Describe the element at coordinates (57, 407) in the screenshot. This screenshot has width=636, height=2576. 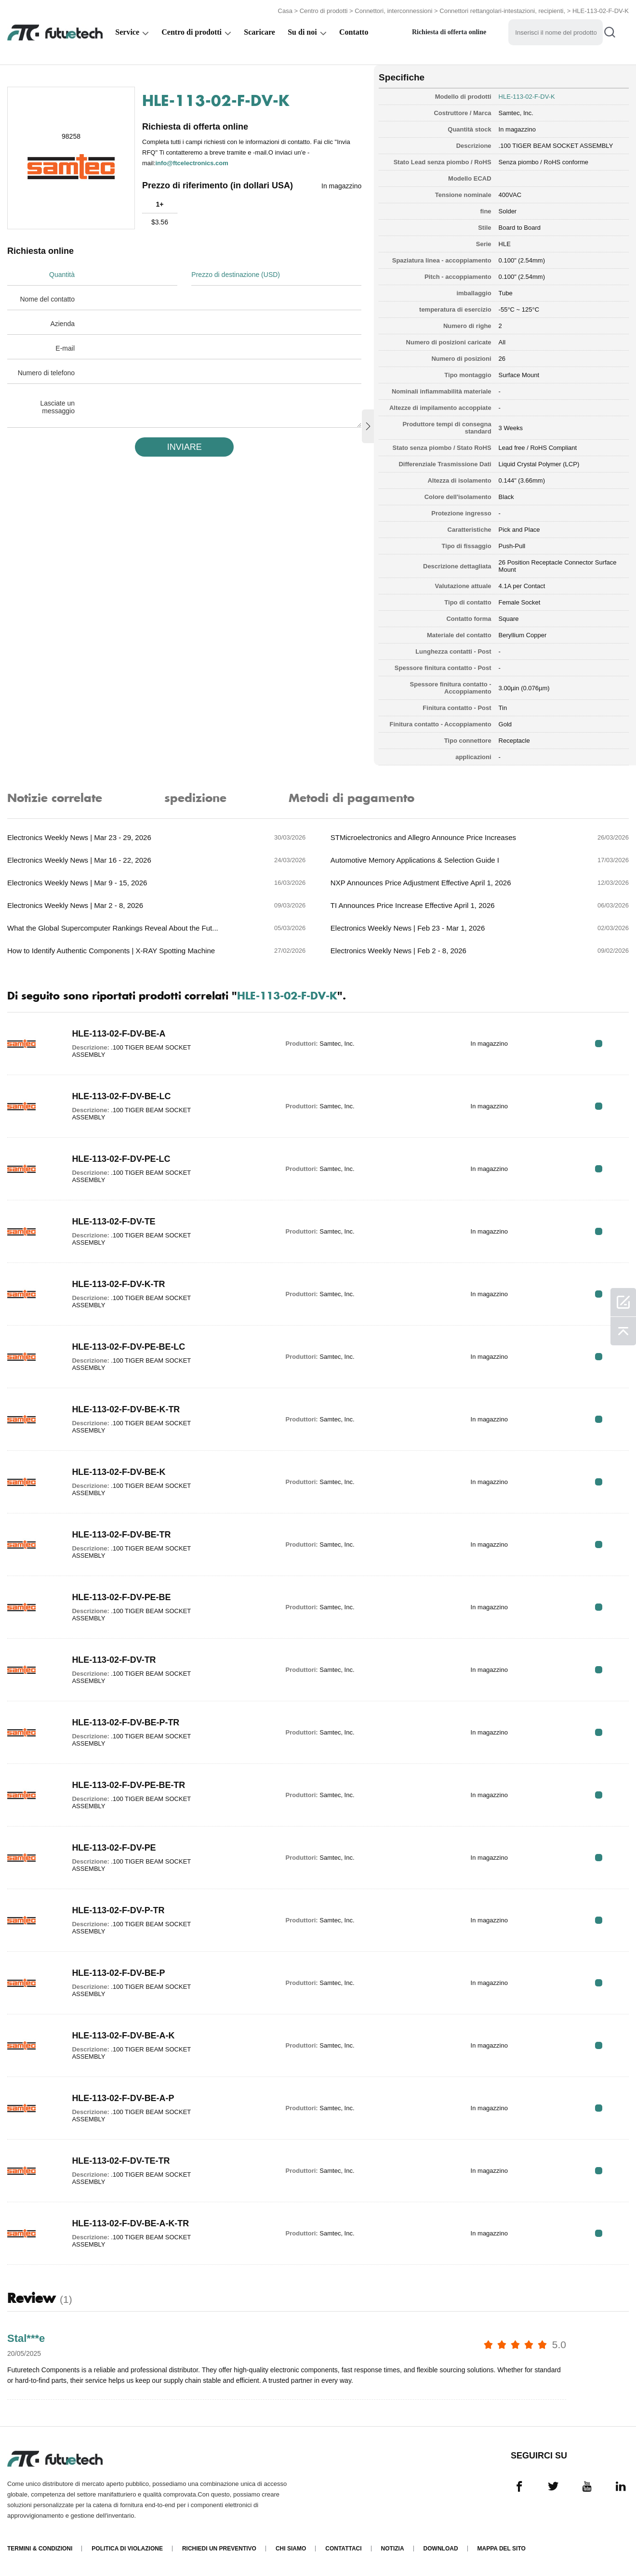
I see `Lasciate un messaggio` at that location.